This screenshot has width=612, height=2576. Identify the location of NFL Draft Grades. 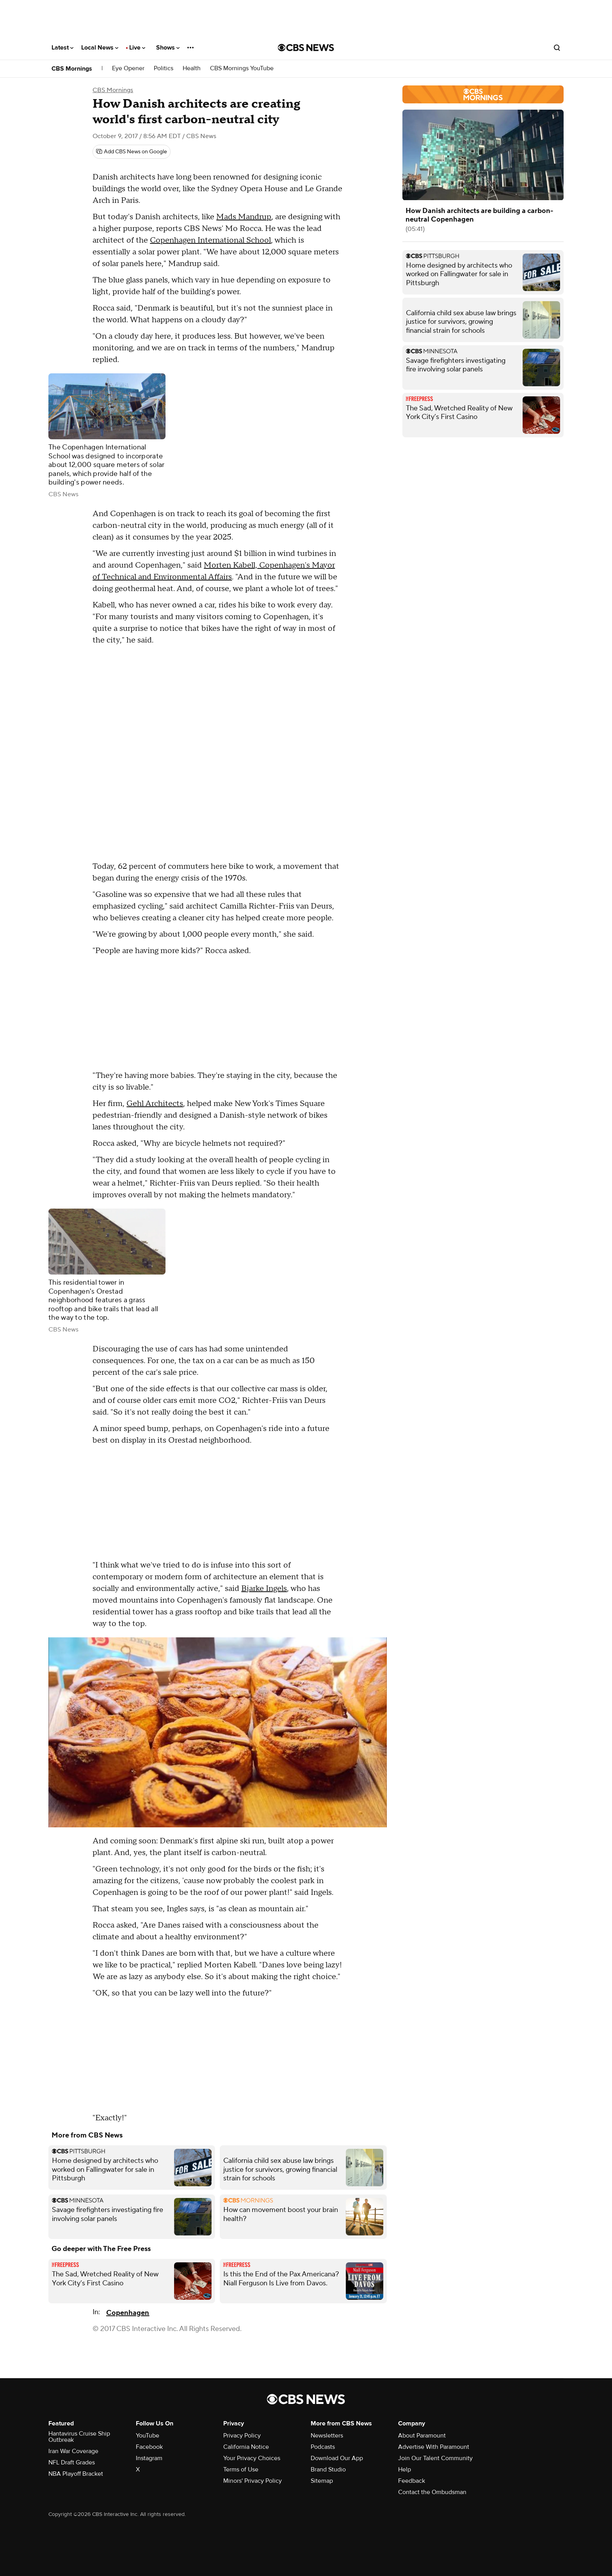
(71, 2462).